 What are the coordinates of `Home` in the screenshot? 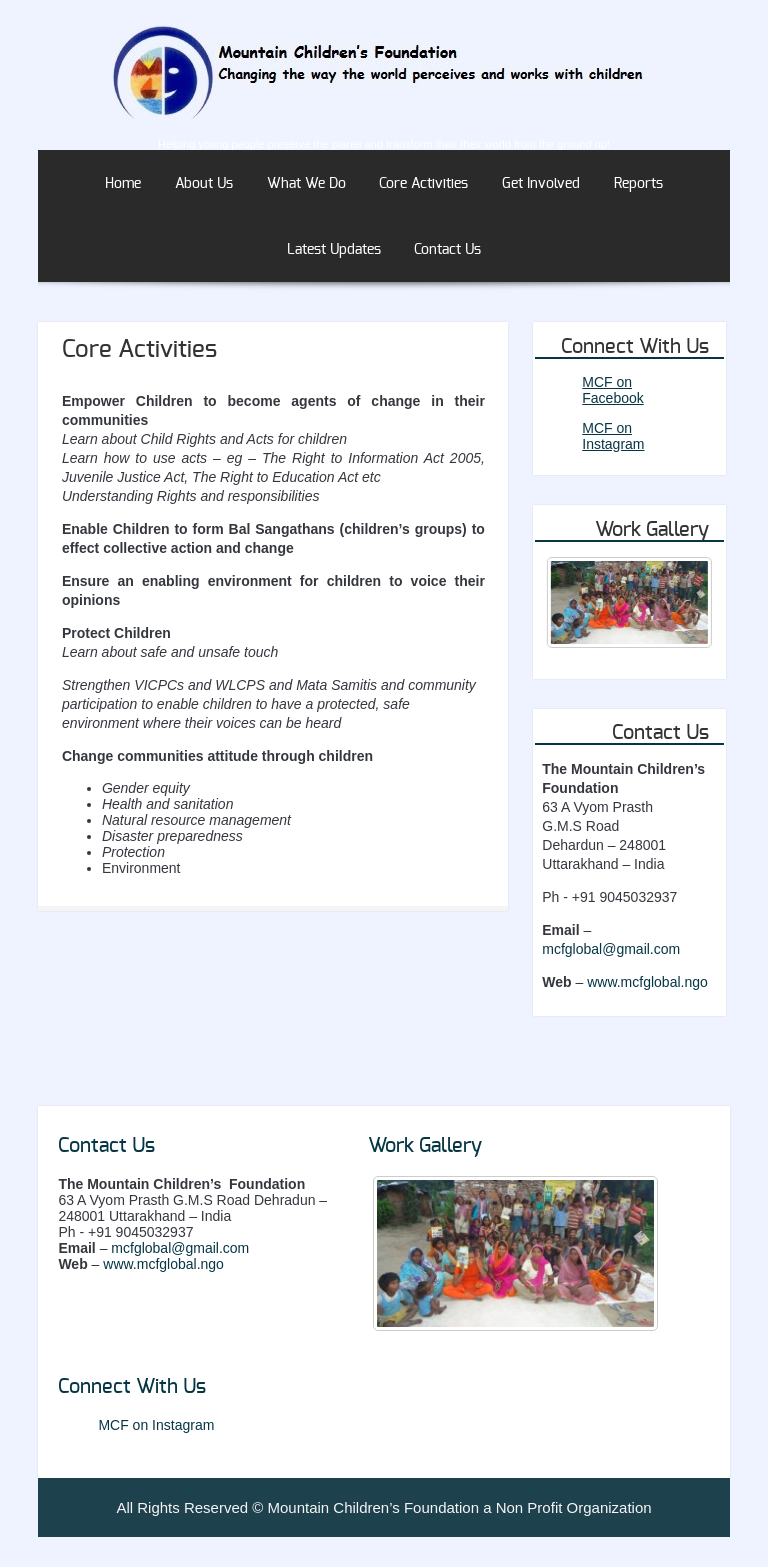 It's located at (123, 184).